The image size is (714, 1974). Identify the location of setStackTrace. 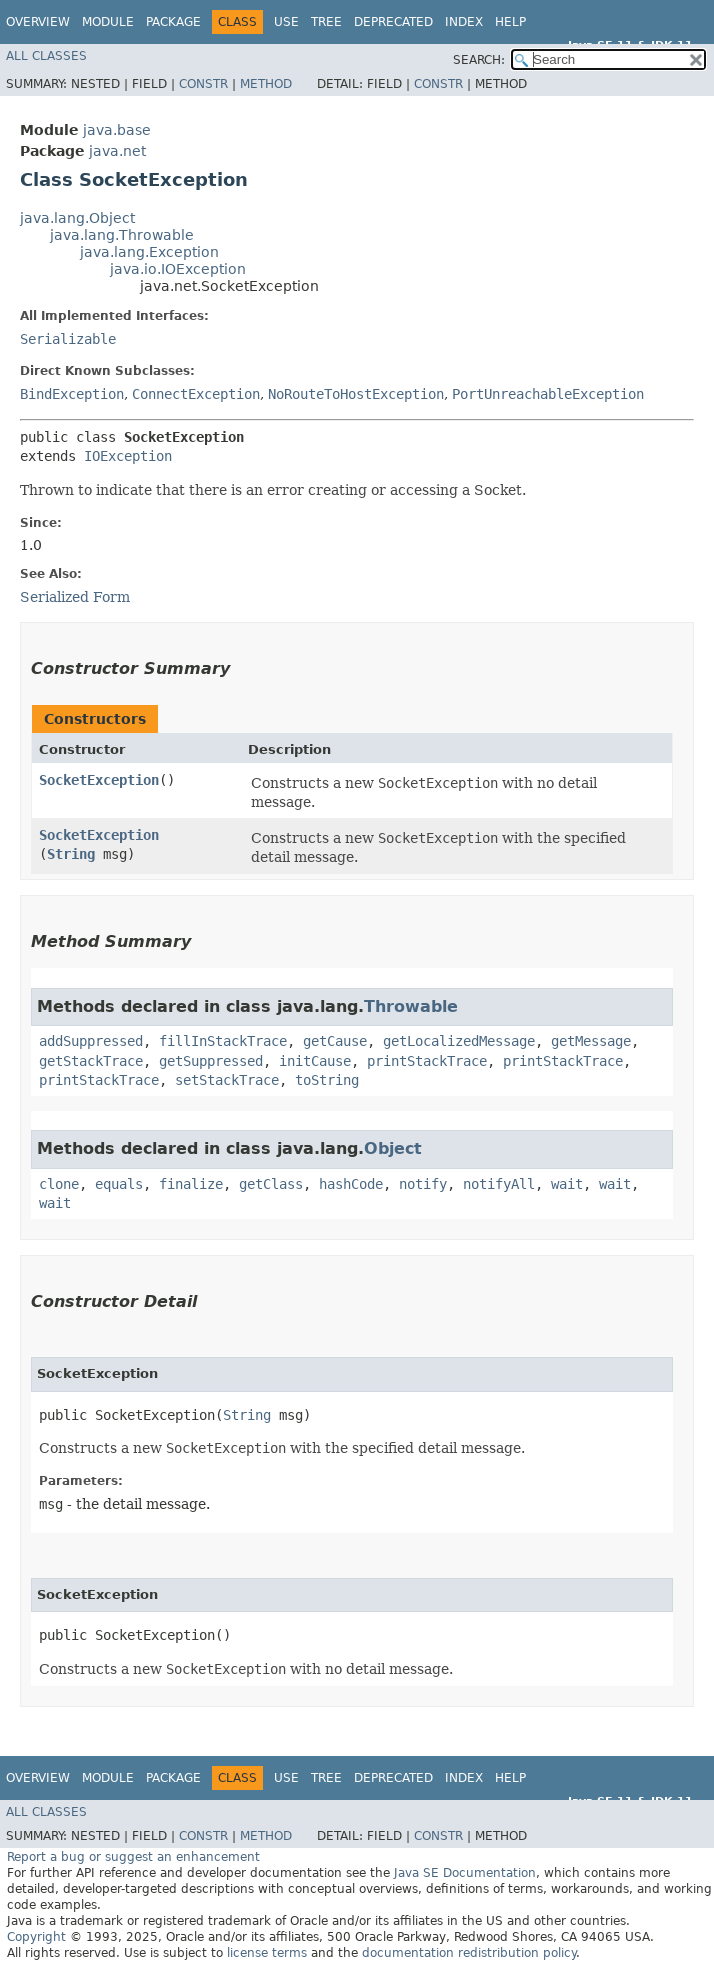
(227, 1080).